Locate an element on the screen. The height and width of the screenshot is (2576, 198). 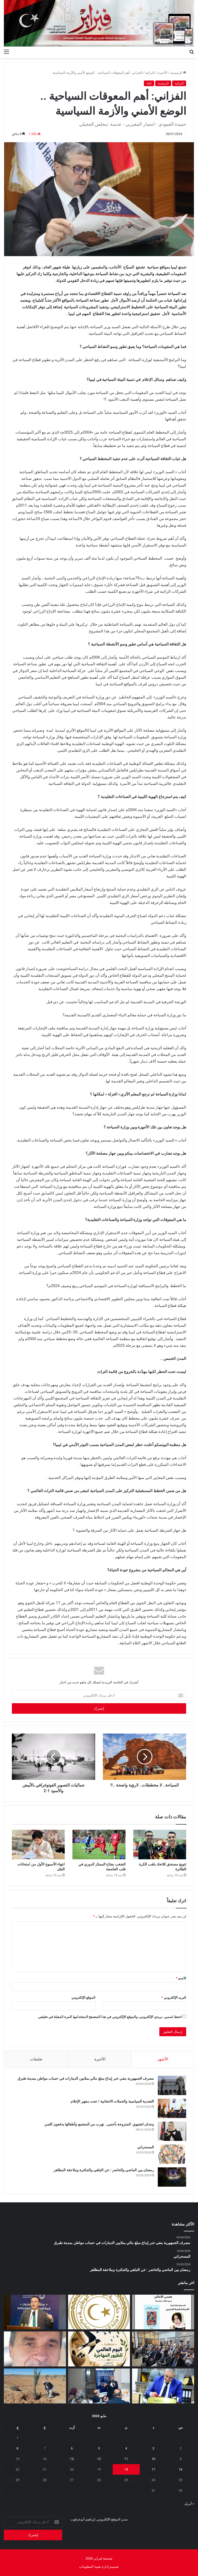
[تتويج مستحق للاتحاد بلقب الكرة الطائرة] is located at coordinates (159, 1845).